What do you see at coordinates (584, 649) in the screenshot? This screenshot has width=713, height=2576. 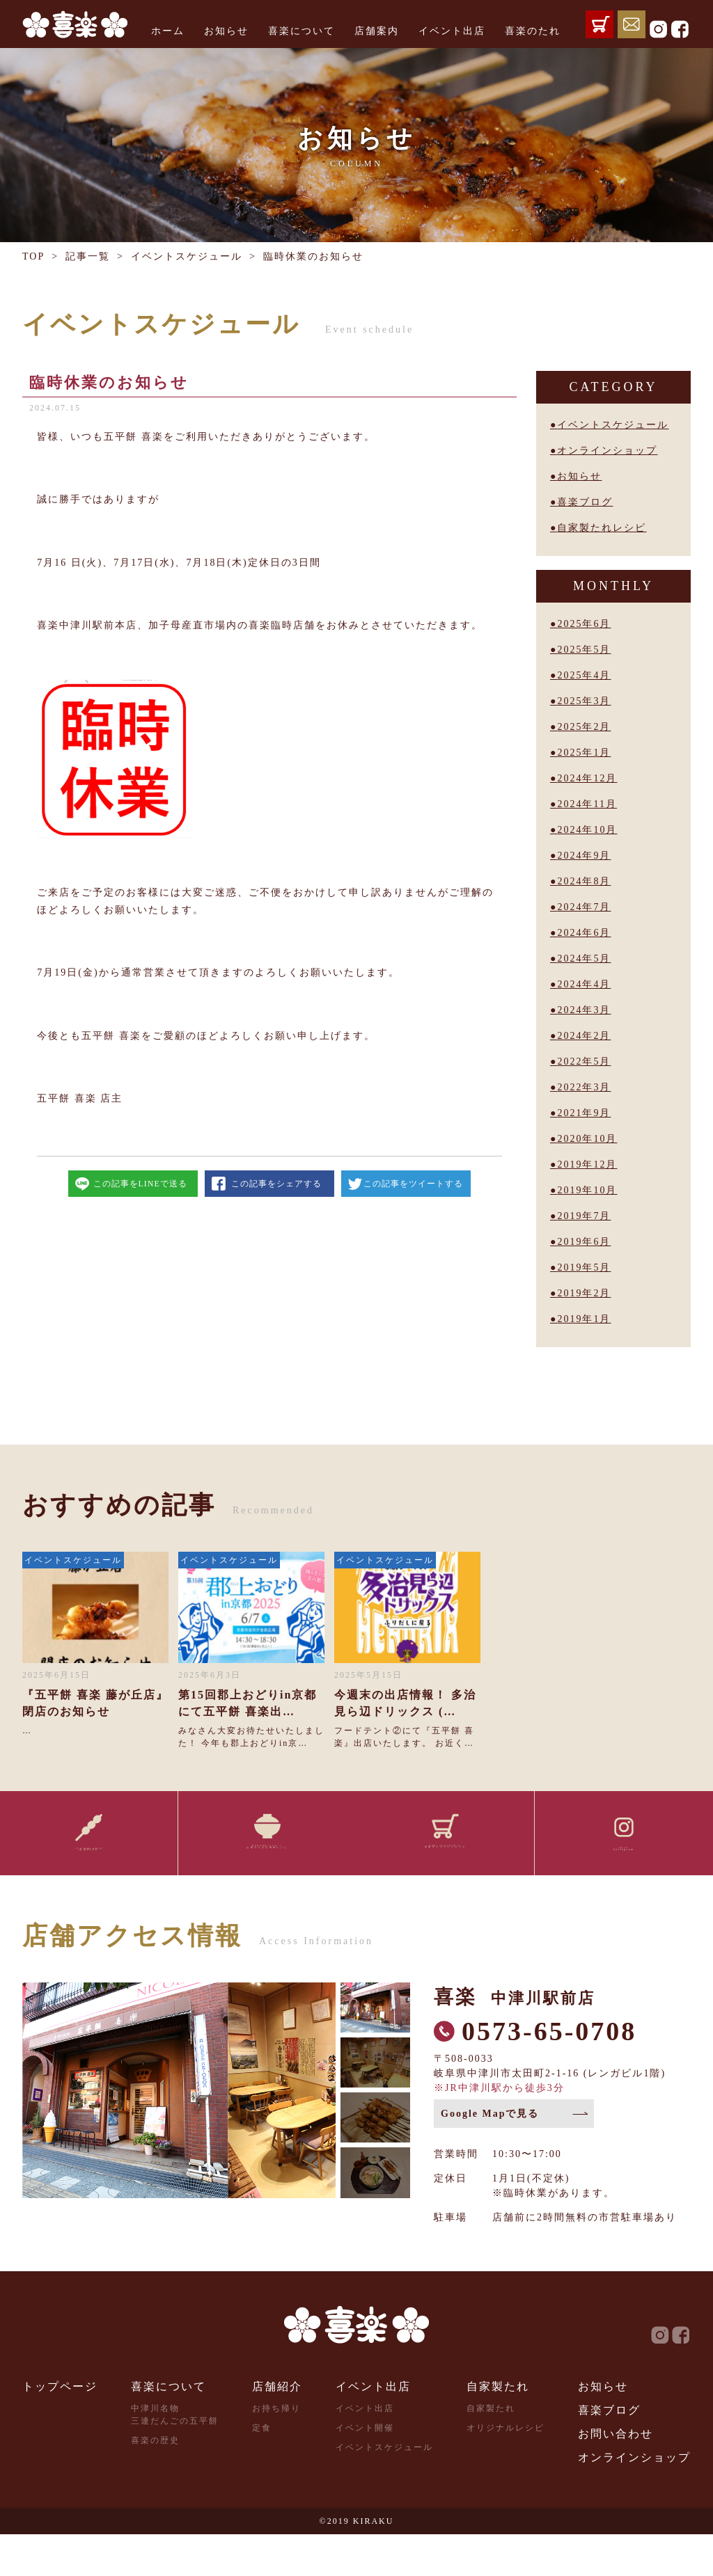 I see `2025年5月` at bounding box center [584, 649].